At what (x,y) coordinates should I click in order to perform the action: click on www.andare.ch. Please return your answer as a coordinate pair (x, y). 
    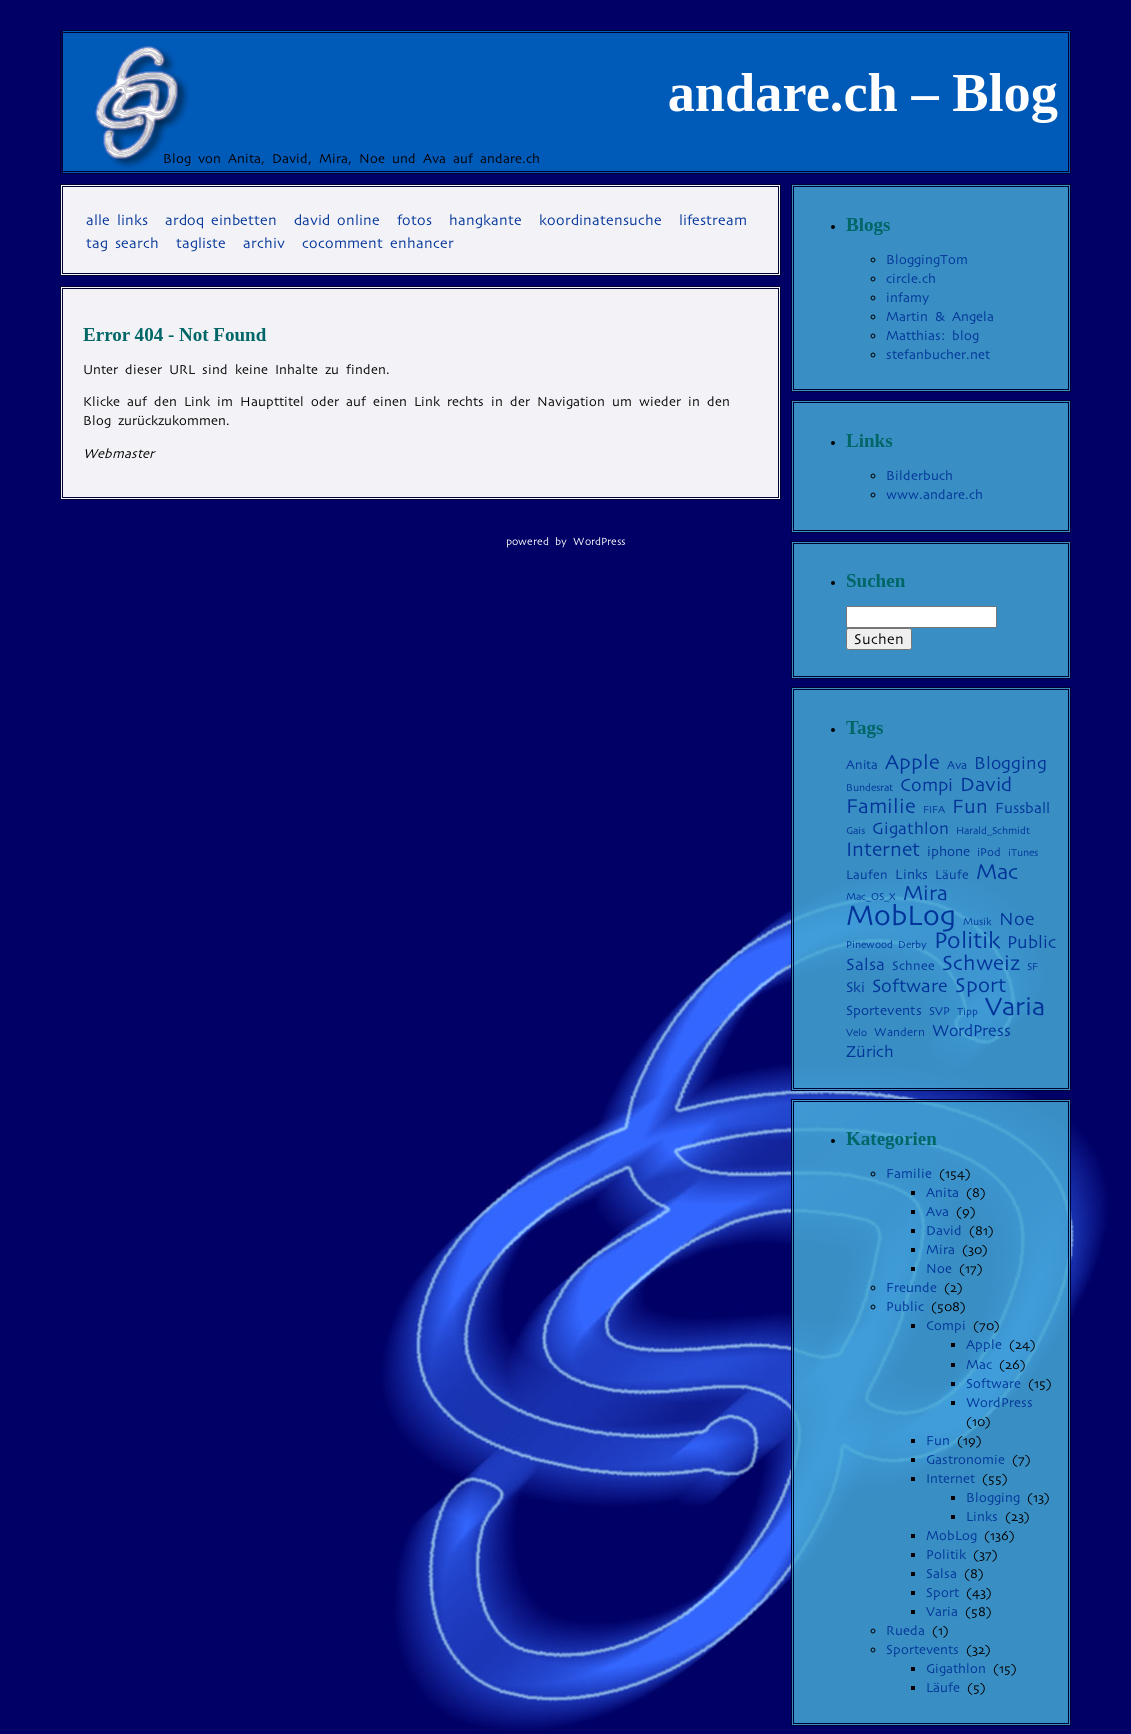
    Looking at the image, I should click on (934, 494).